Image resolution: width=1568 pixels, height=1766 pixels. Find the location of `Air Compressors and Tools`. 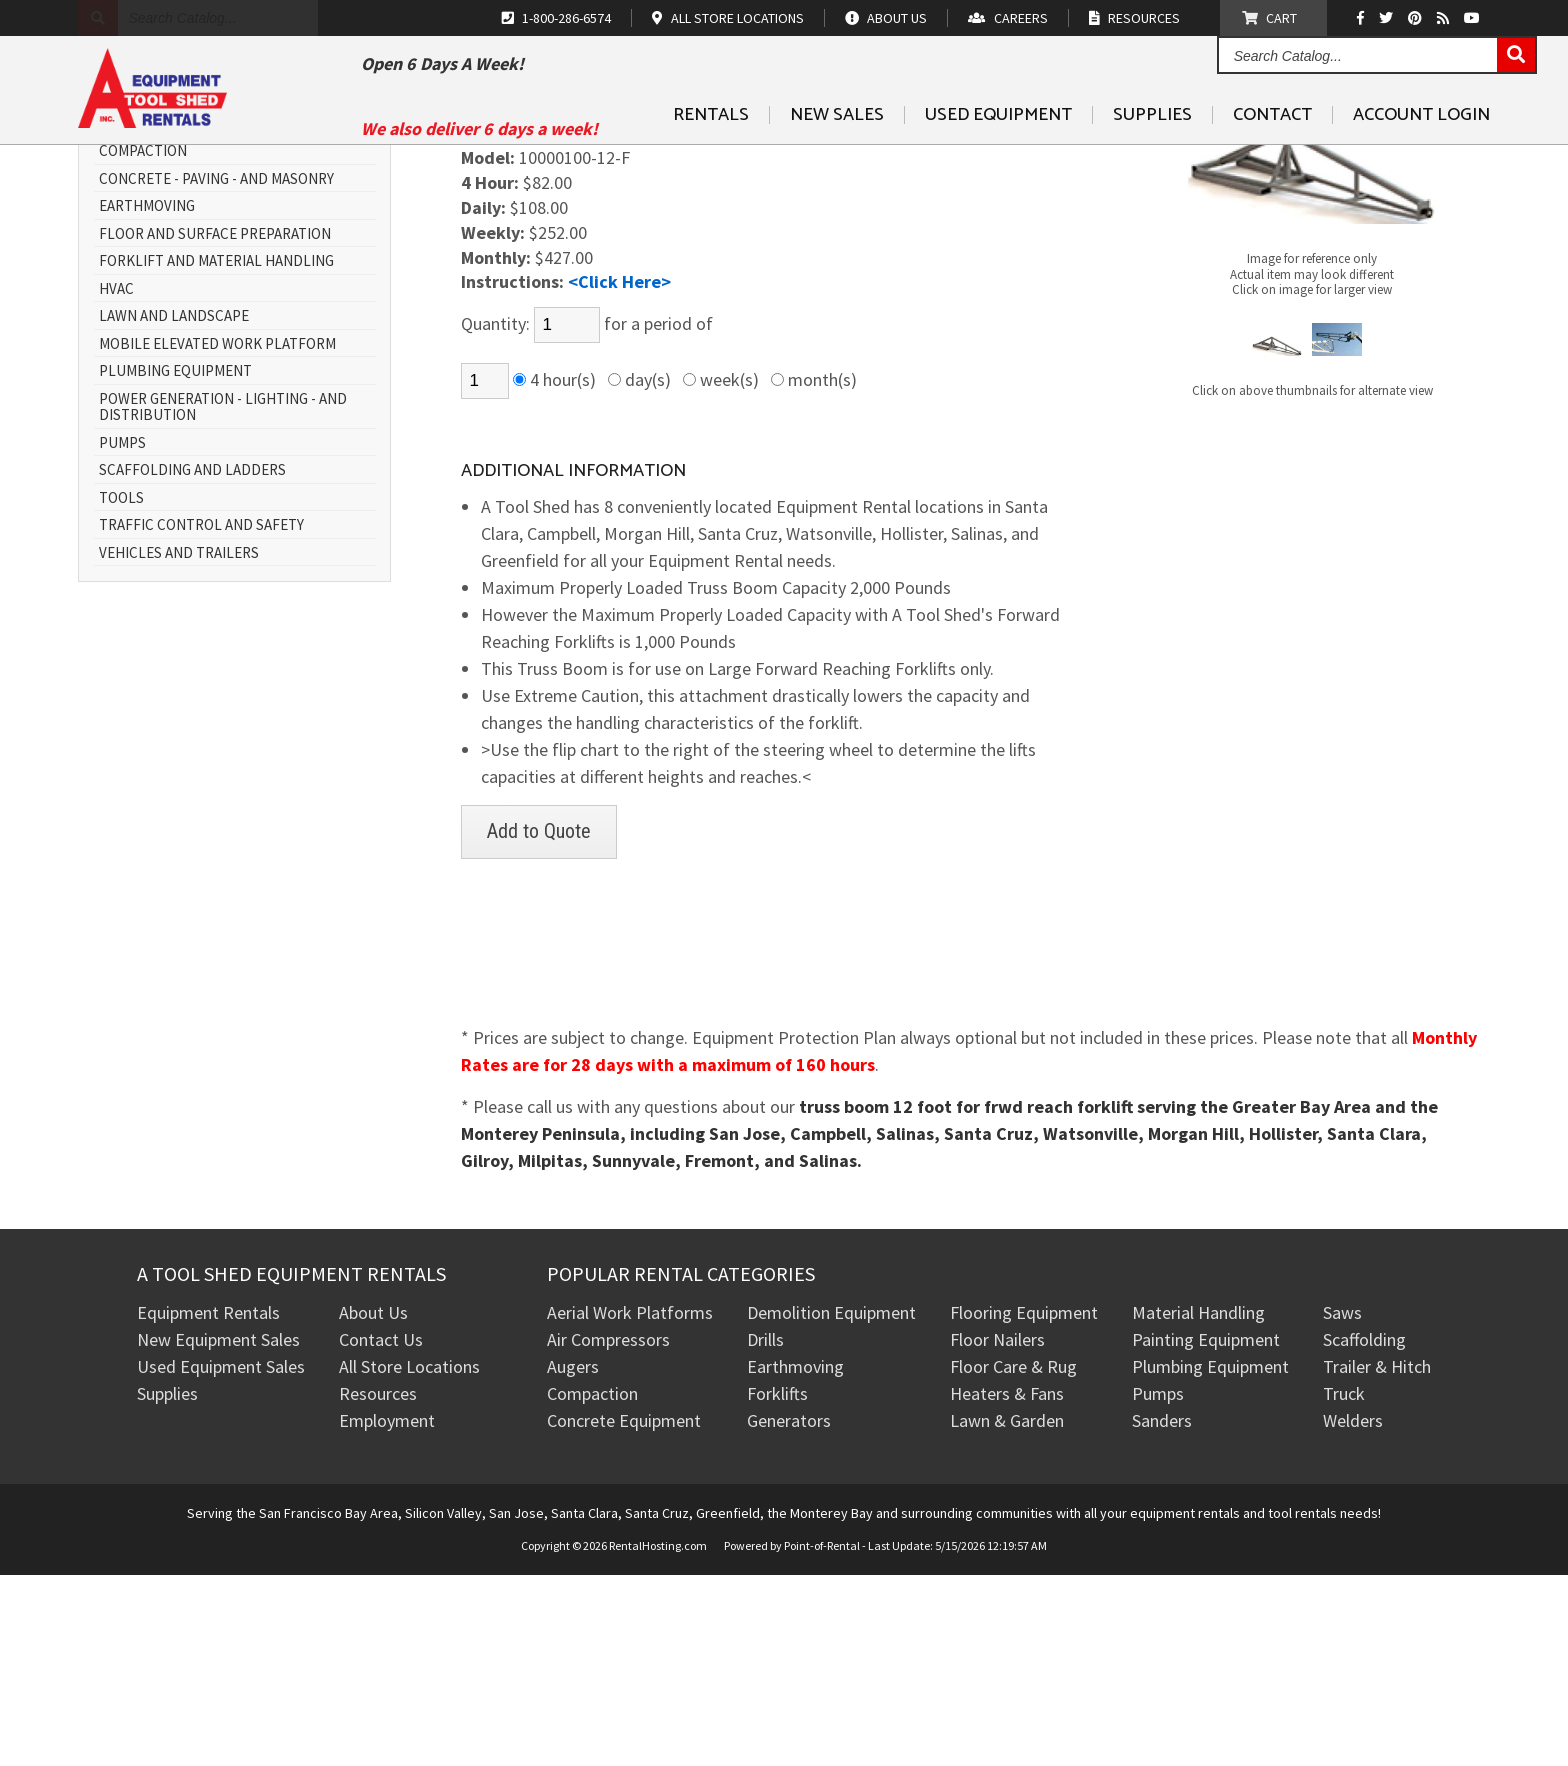

Air Compressors and Tools is located at coordinates (200, 287).